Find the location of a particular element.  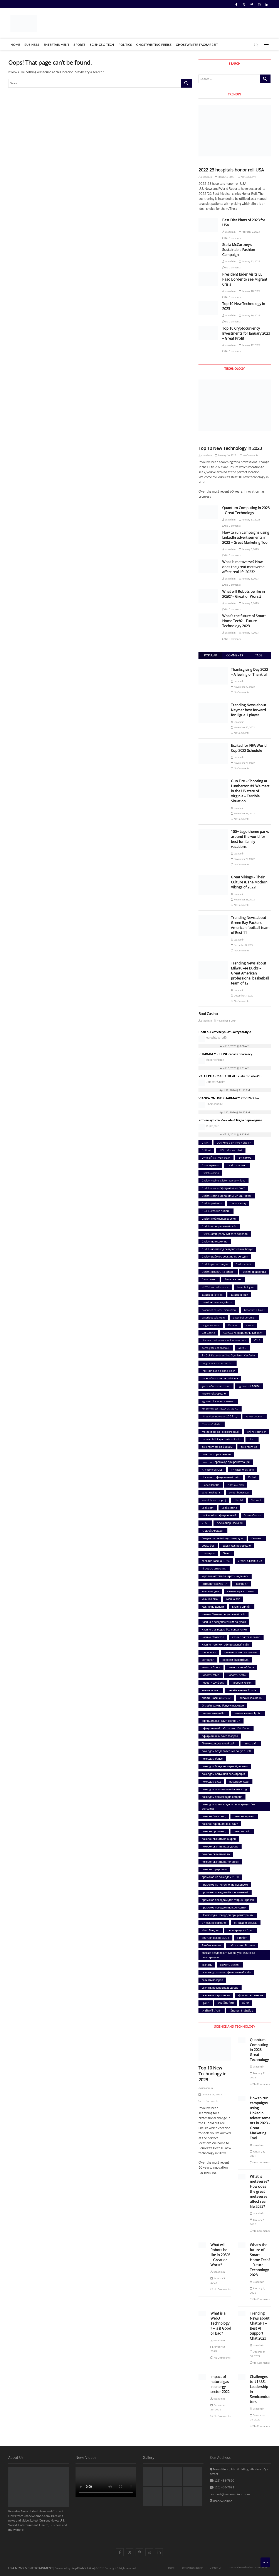

покердом промокод при регистрации без депозита is located at coordinates (228, 1806).